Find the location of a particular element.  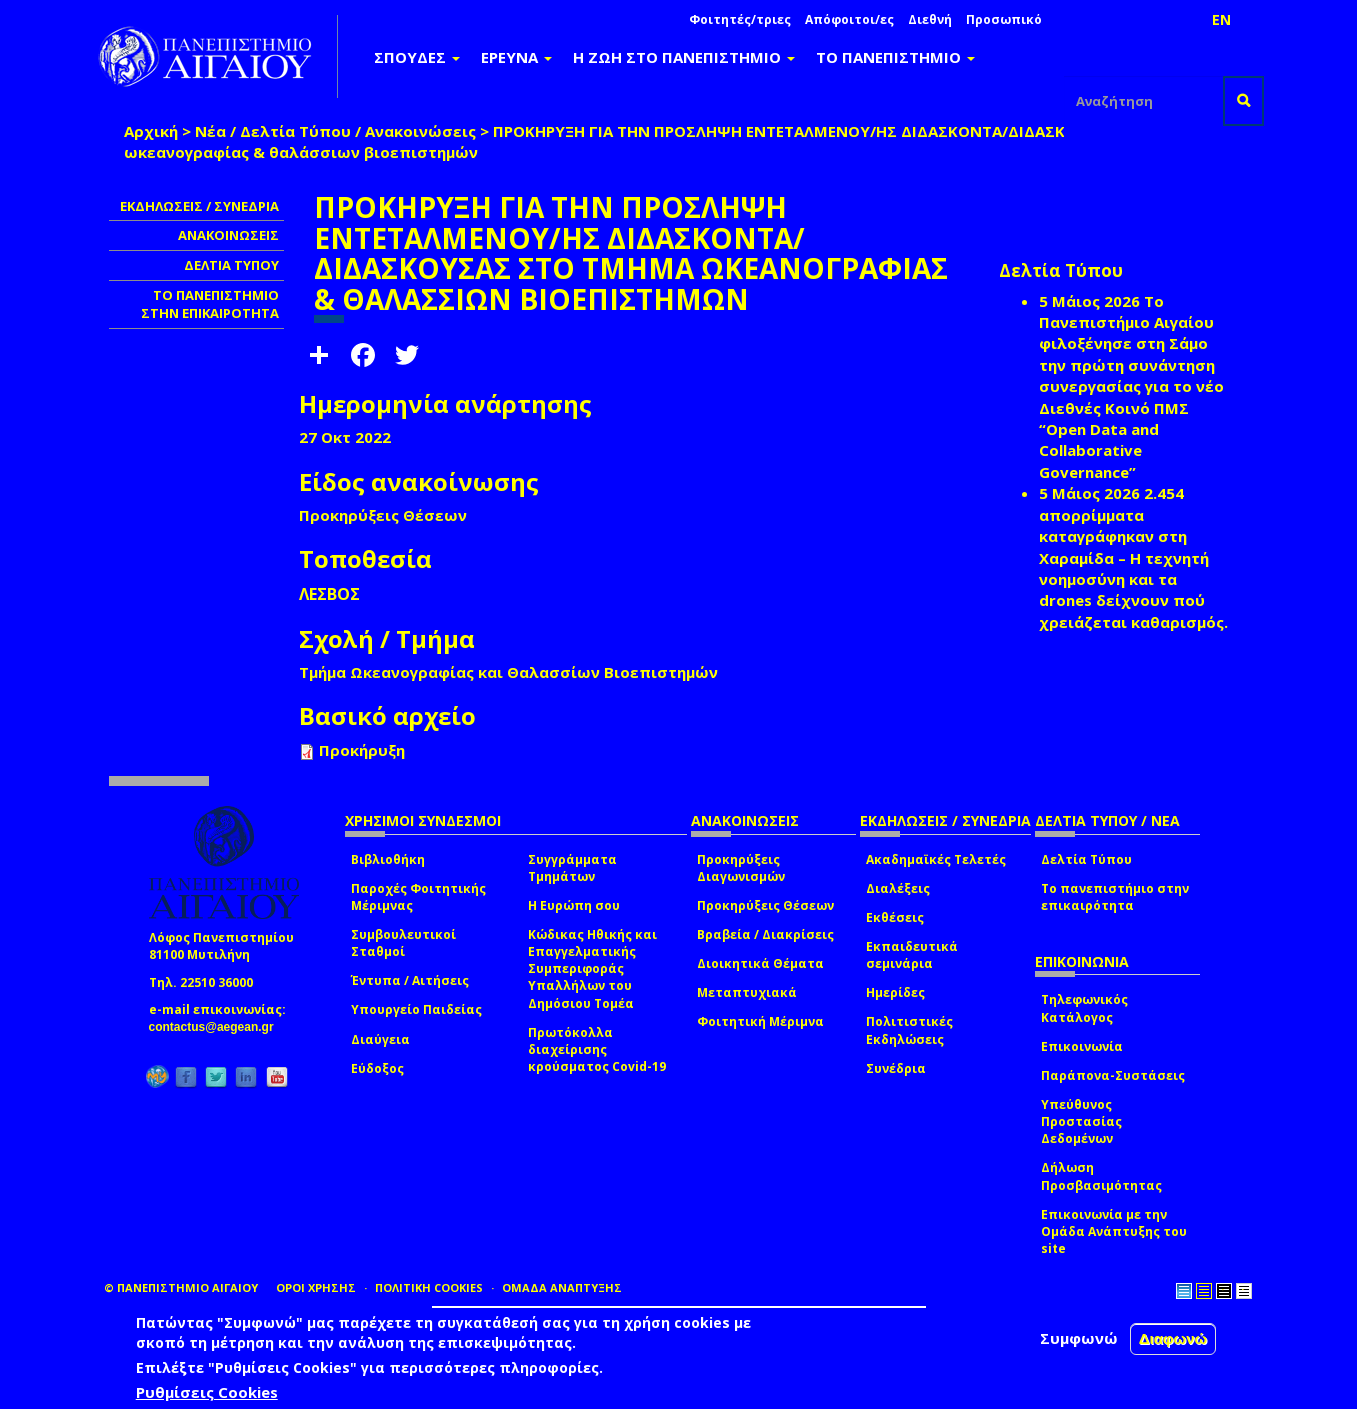

Νέα / Δελτία Τύπου / Ανακοινώσεις is located at coordinates (335, 131).